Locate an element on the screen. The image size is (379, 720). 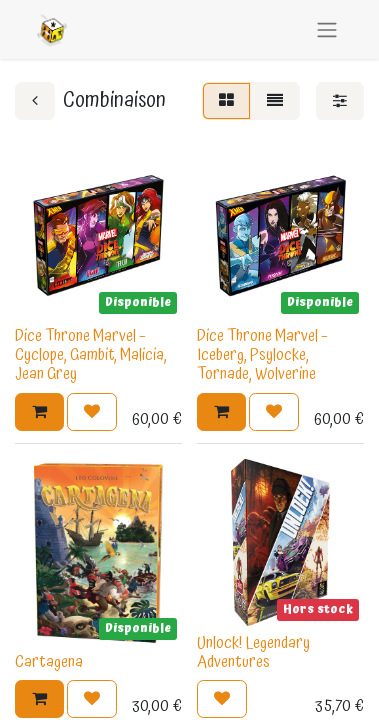
Dice Throne Marvel – Iceberg, Psylocke, Tornade, Wolverine is located at coordinates (262, 355).